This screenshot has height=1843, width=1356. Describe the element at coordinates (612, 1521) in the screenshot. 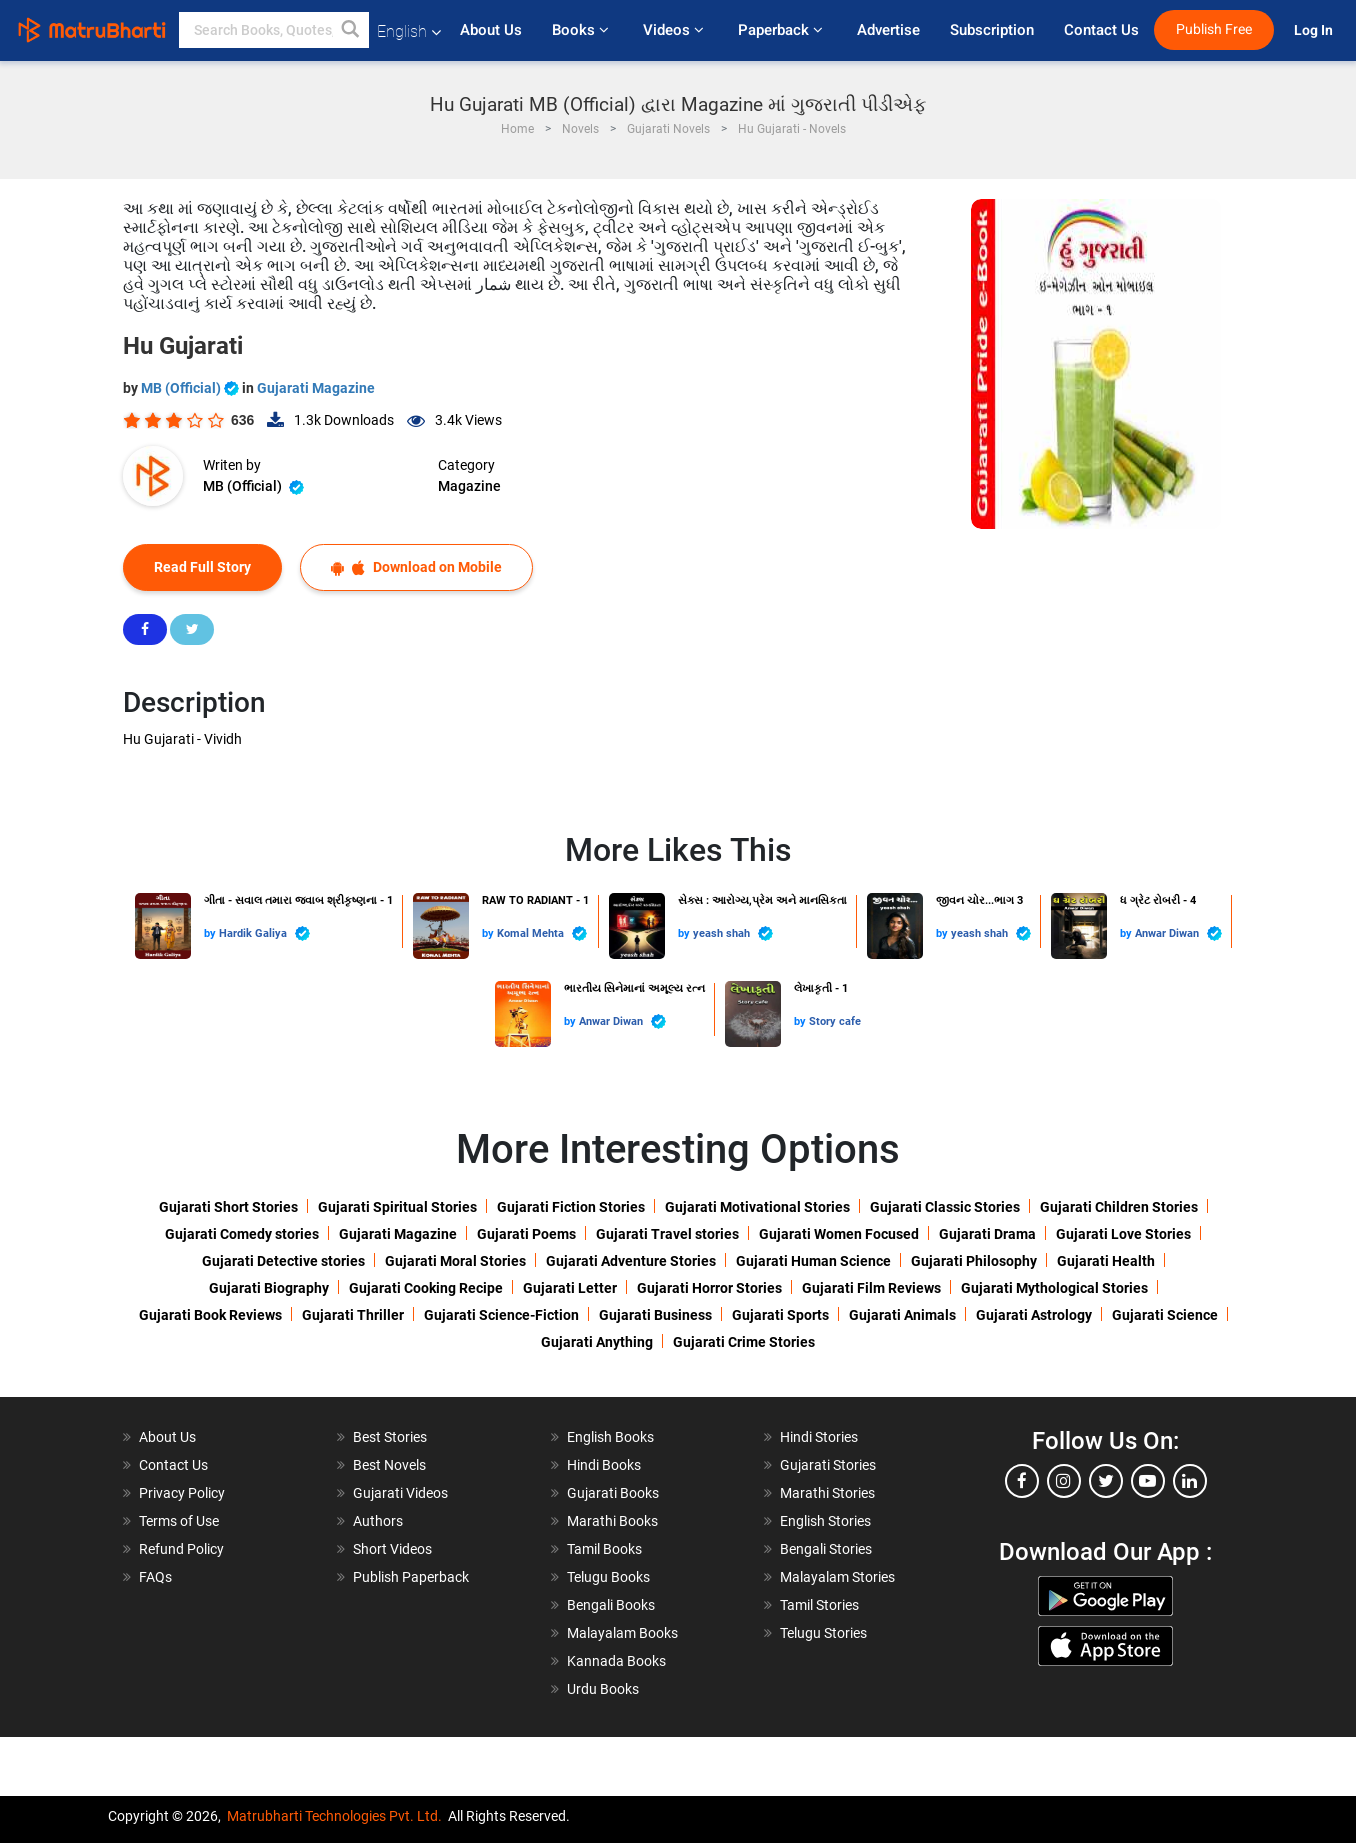

I see `Marathi Books` at that location.